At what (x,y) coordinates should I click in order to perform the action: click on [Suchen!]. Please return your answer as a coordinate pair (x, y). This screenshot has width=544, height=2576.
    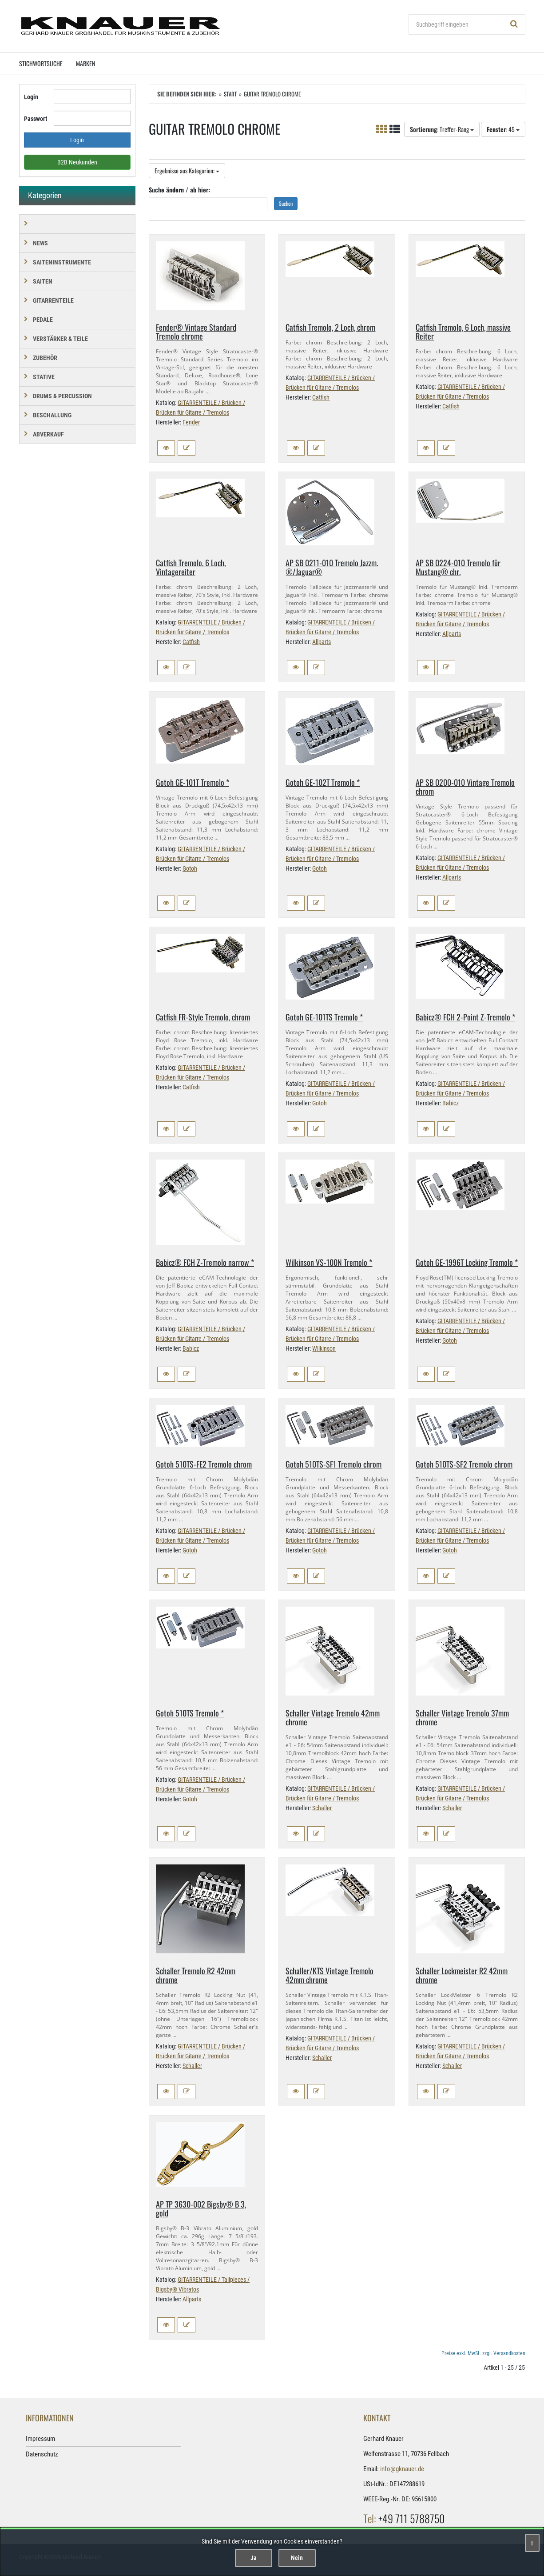
    Looking at the image, I should click on (514, 24).